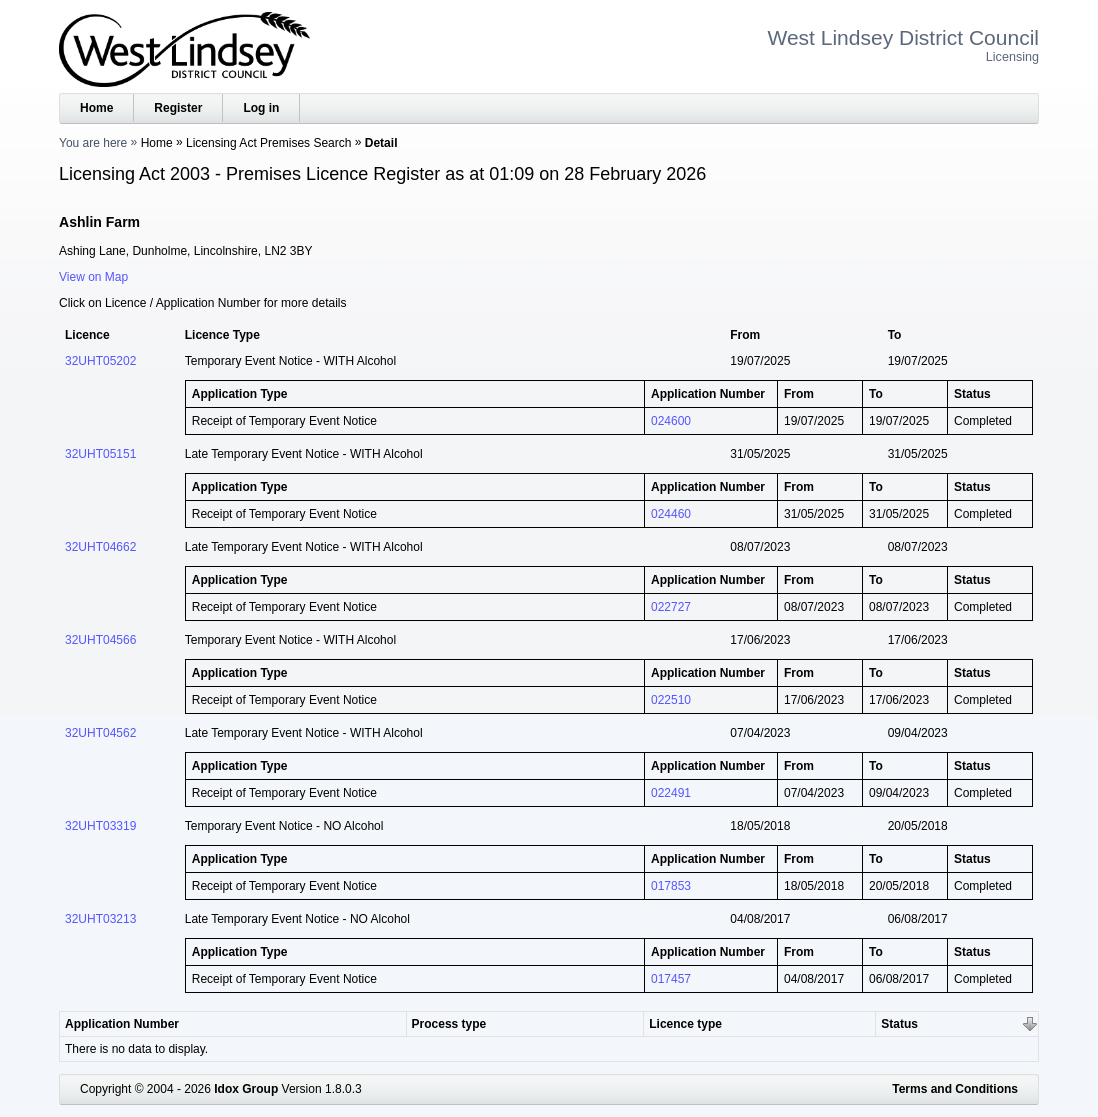 The width and height of the screenshot is (1098, 1117). What do you see at coordinates (268, 143) in the screenshot?
I see `Licensing Act Premises Search` at bounding box center [268, 143].